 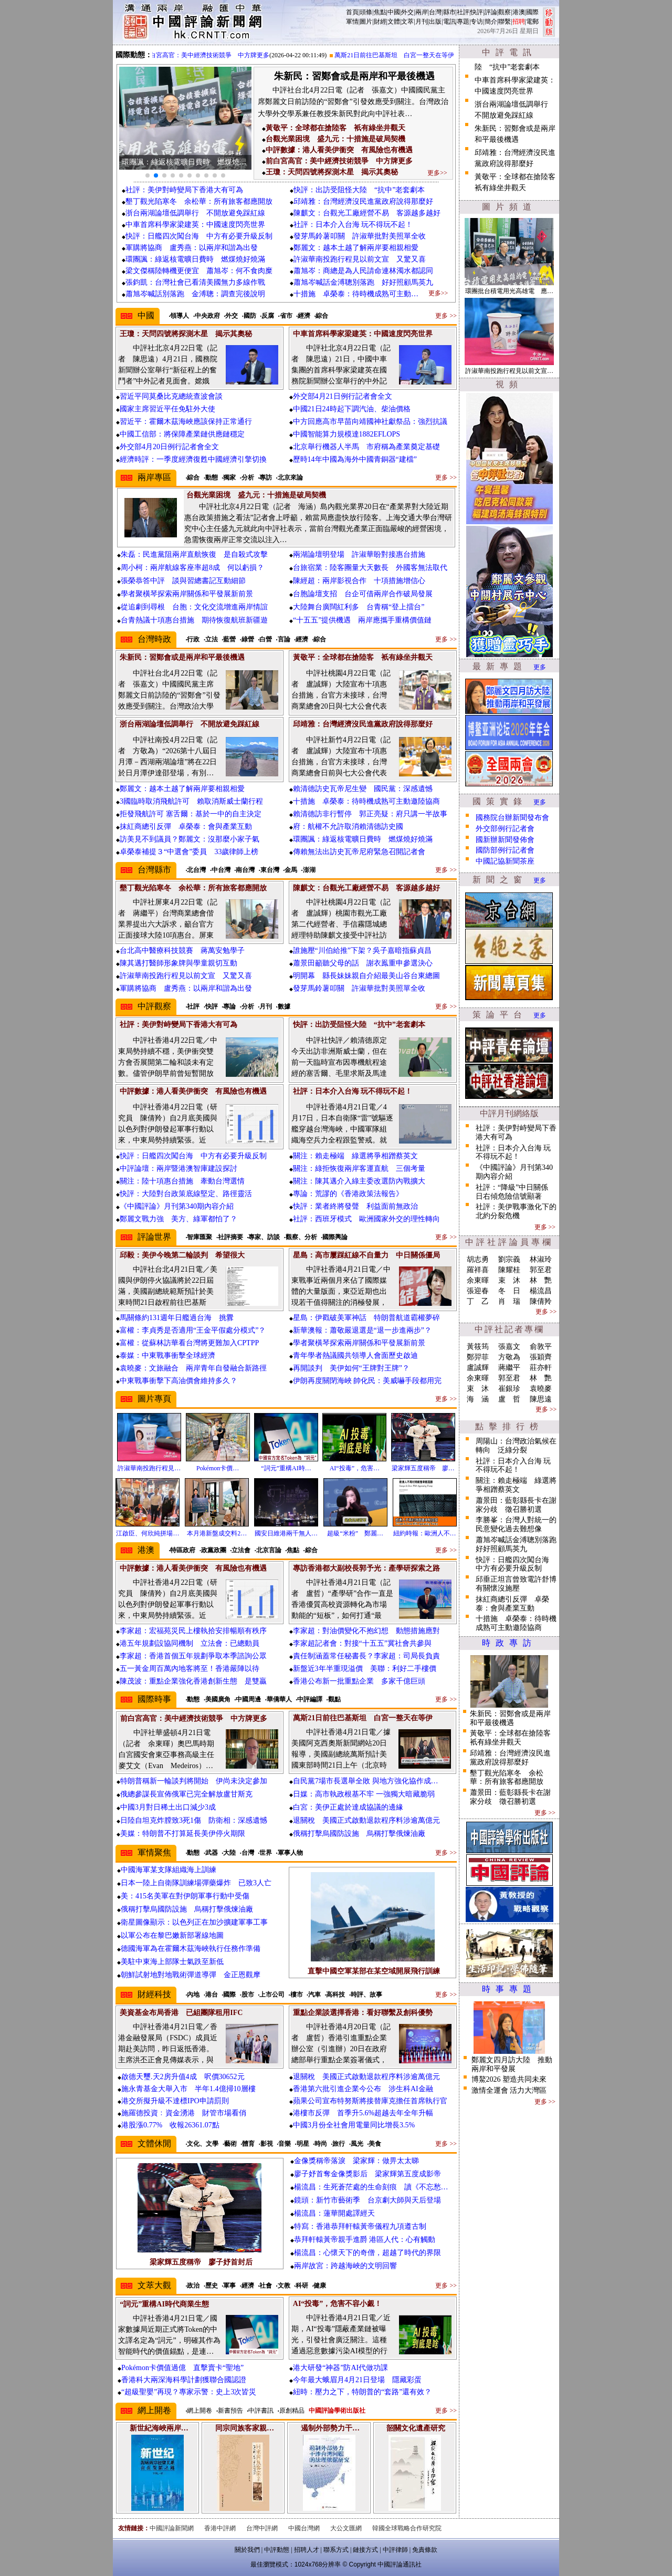 What do you see at coordinates (380, 12) in the screenshot?
I see `焦點` at bounding box center [380, 12].